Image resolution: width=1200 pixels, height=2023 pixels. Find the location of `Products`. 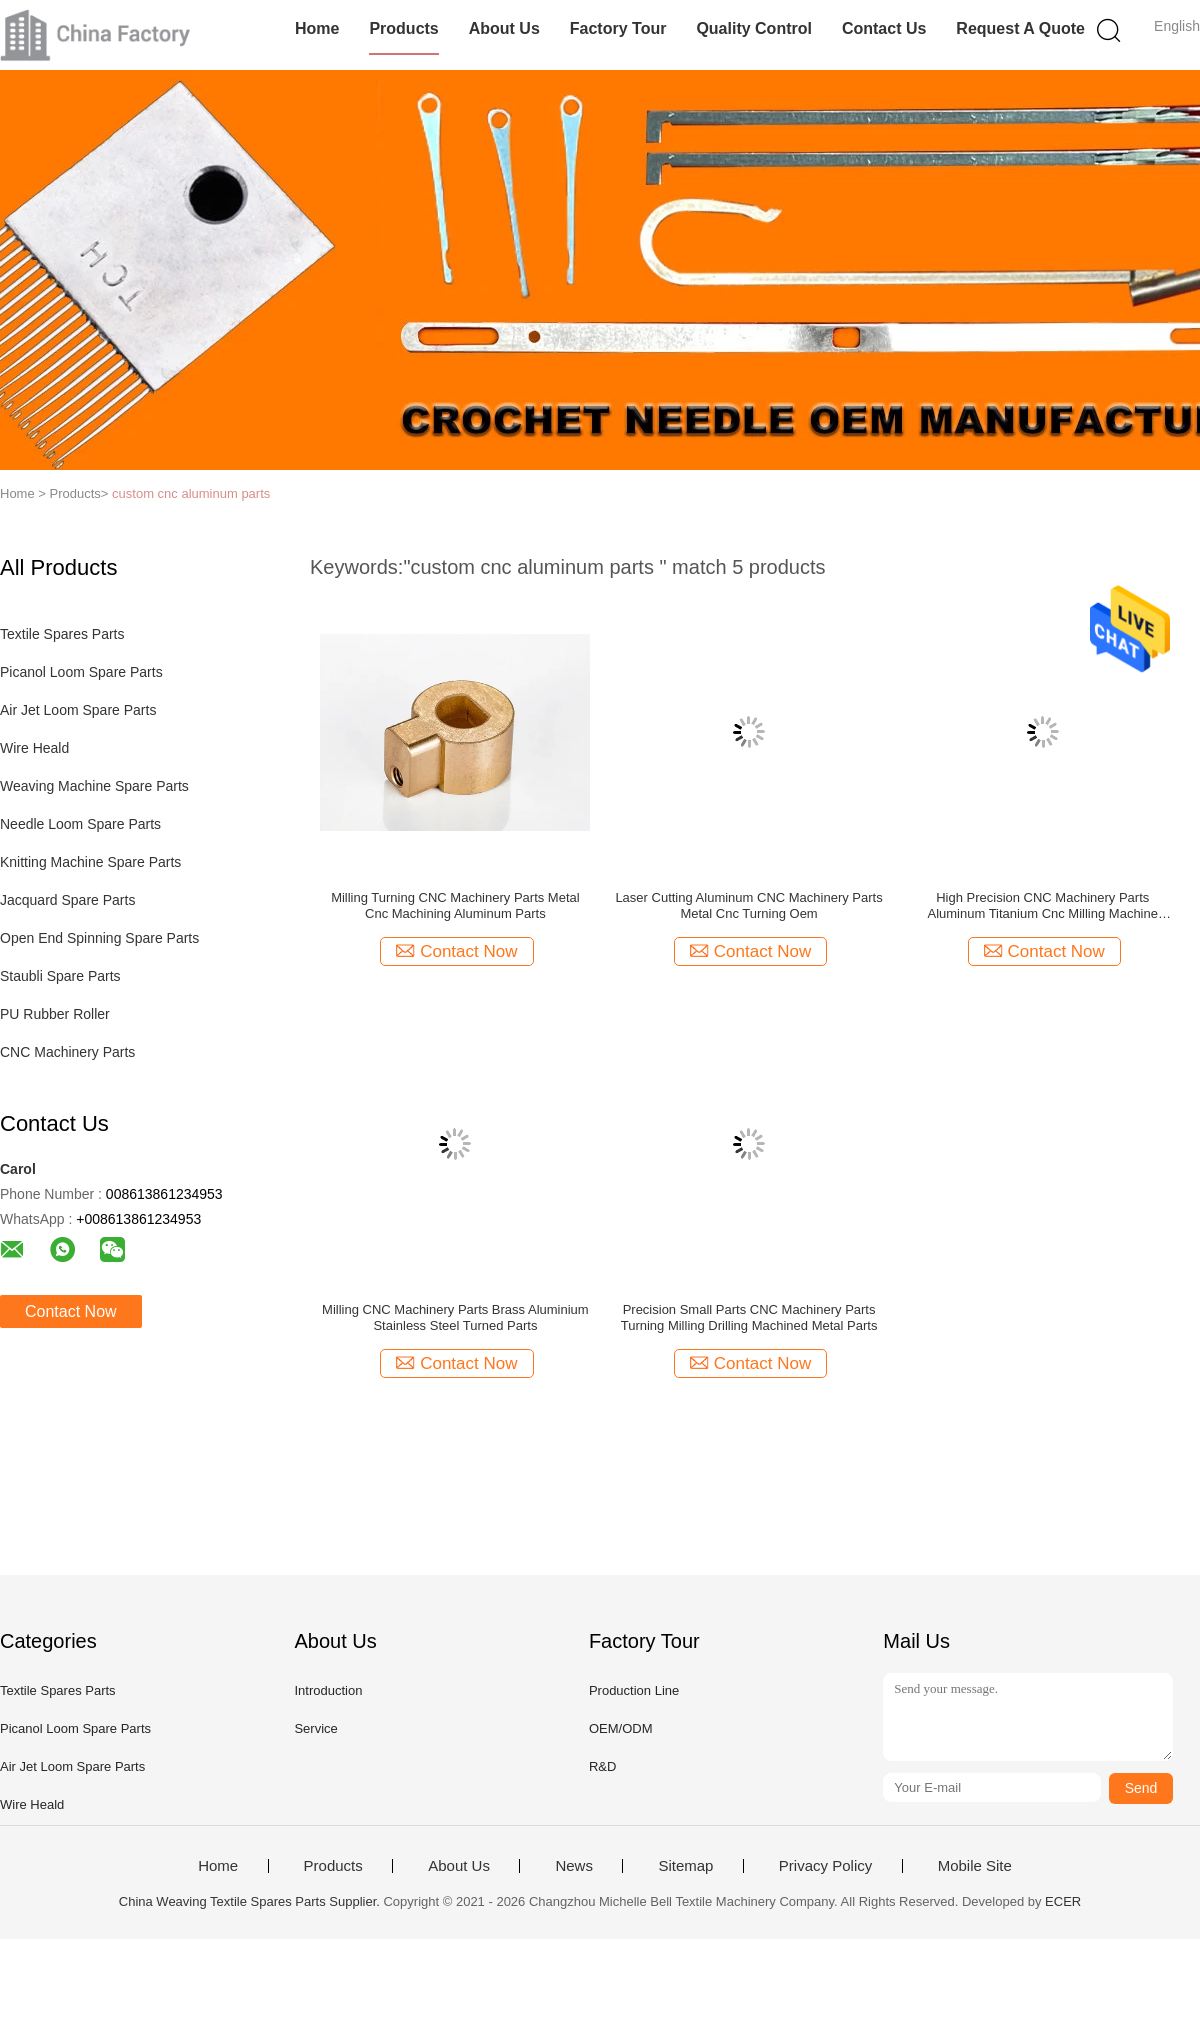

Products is located at coordinates (403, 28).